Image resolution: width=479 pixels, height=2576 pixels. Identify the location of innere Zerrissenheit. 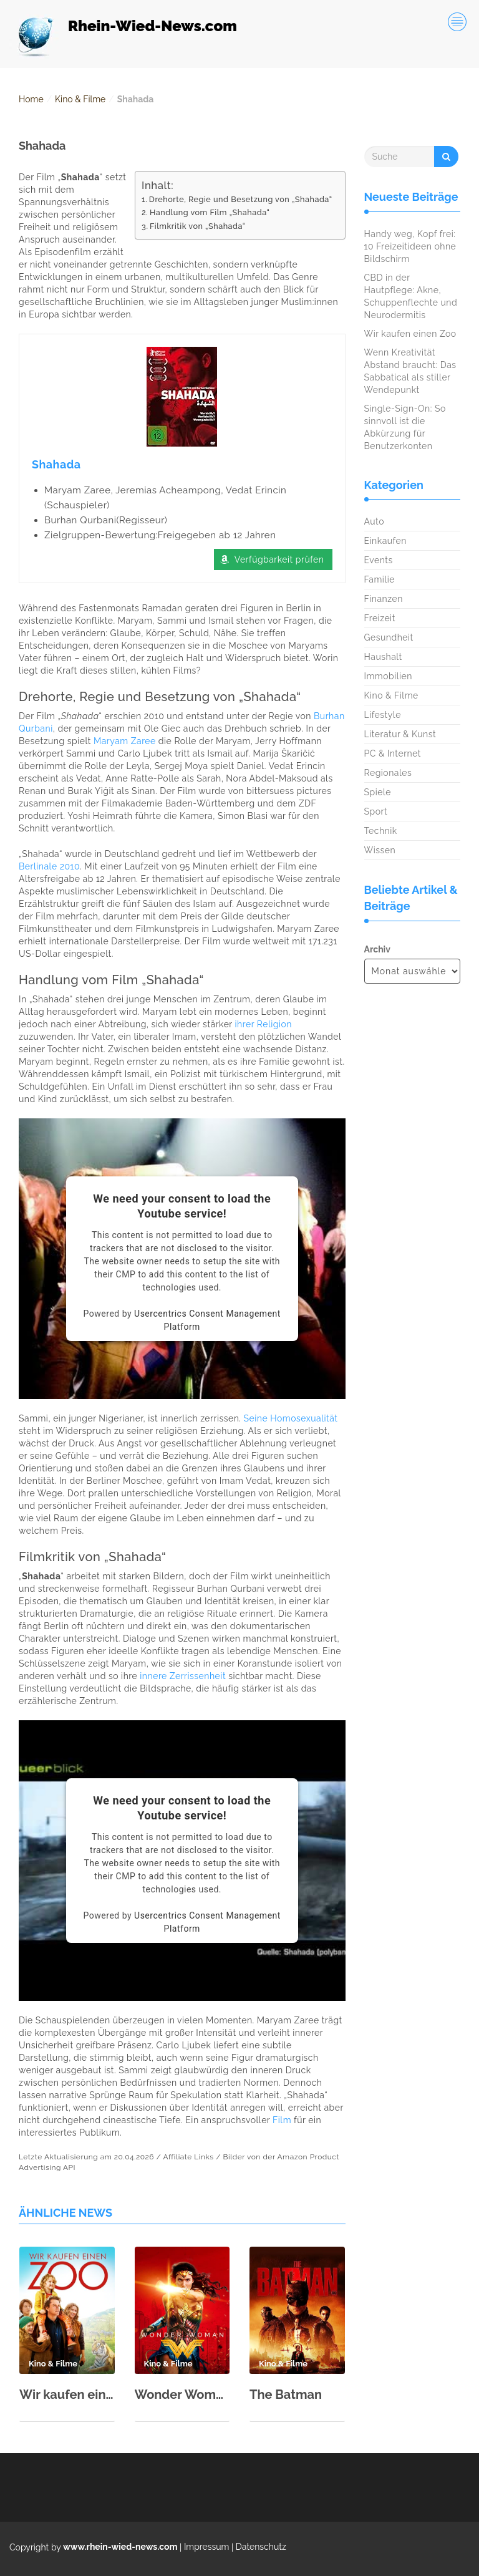
(183, 1677).